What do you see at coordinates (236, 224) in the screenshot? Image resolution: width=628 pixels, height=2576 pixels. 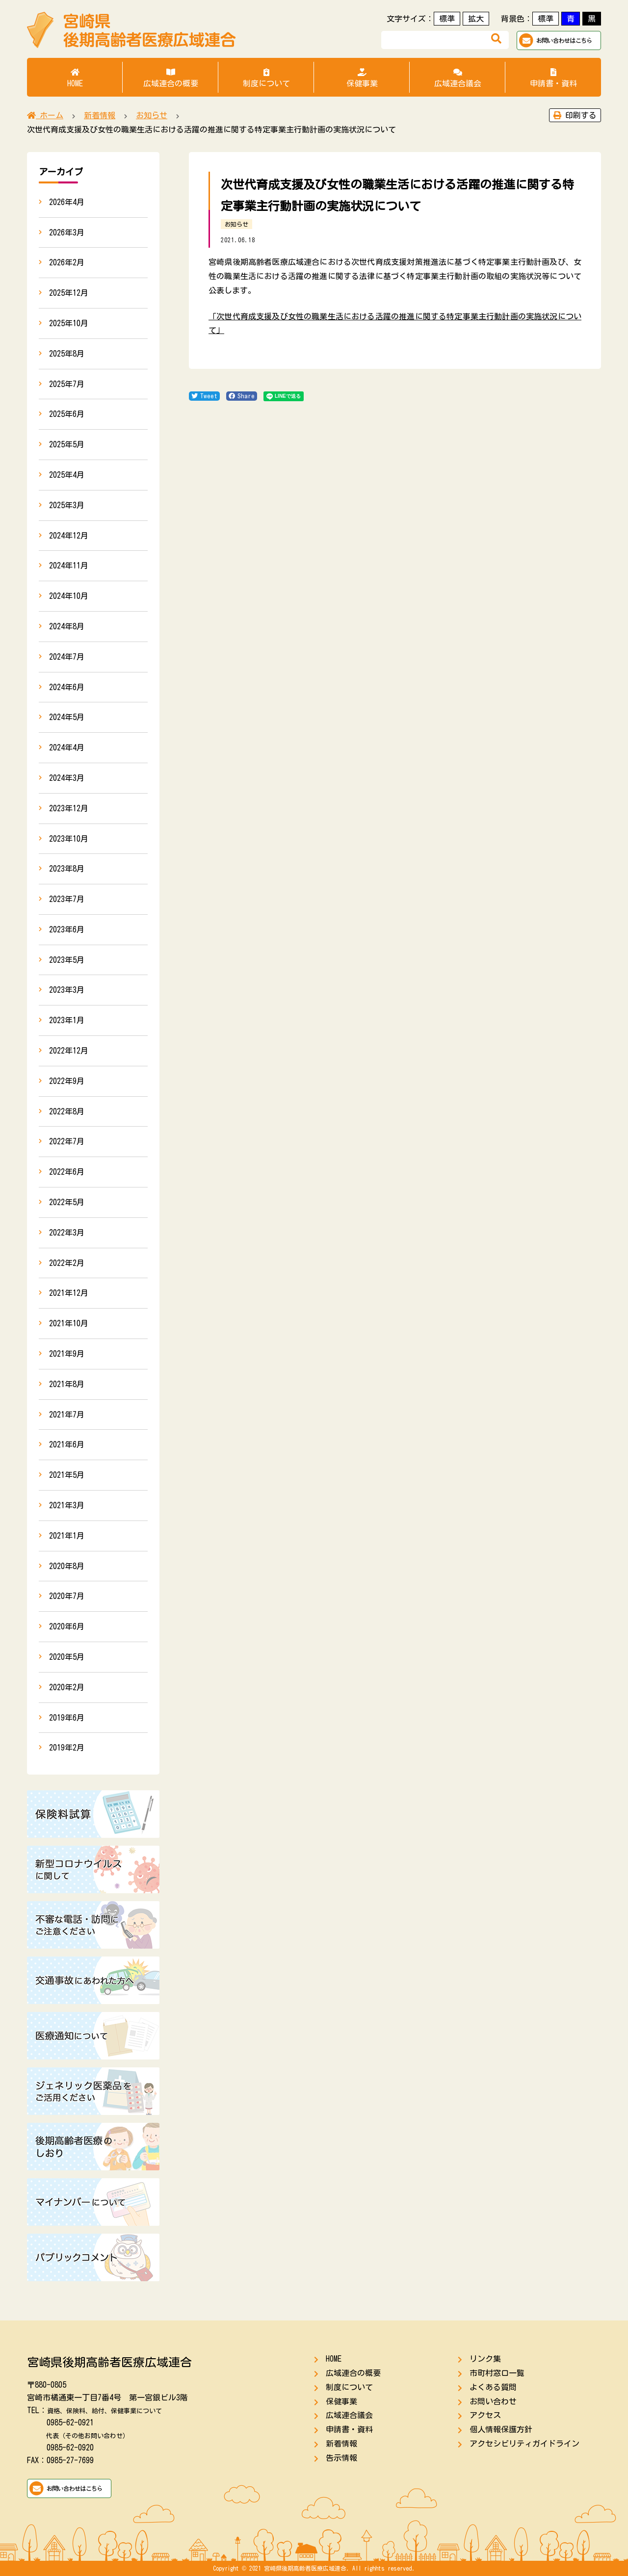 I see `お知らせ` at bounding box center [236, 224].